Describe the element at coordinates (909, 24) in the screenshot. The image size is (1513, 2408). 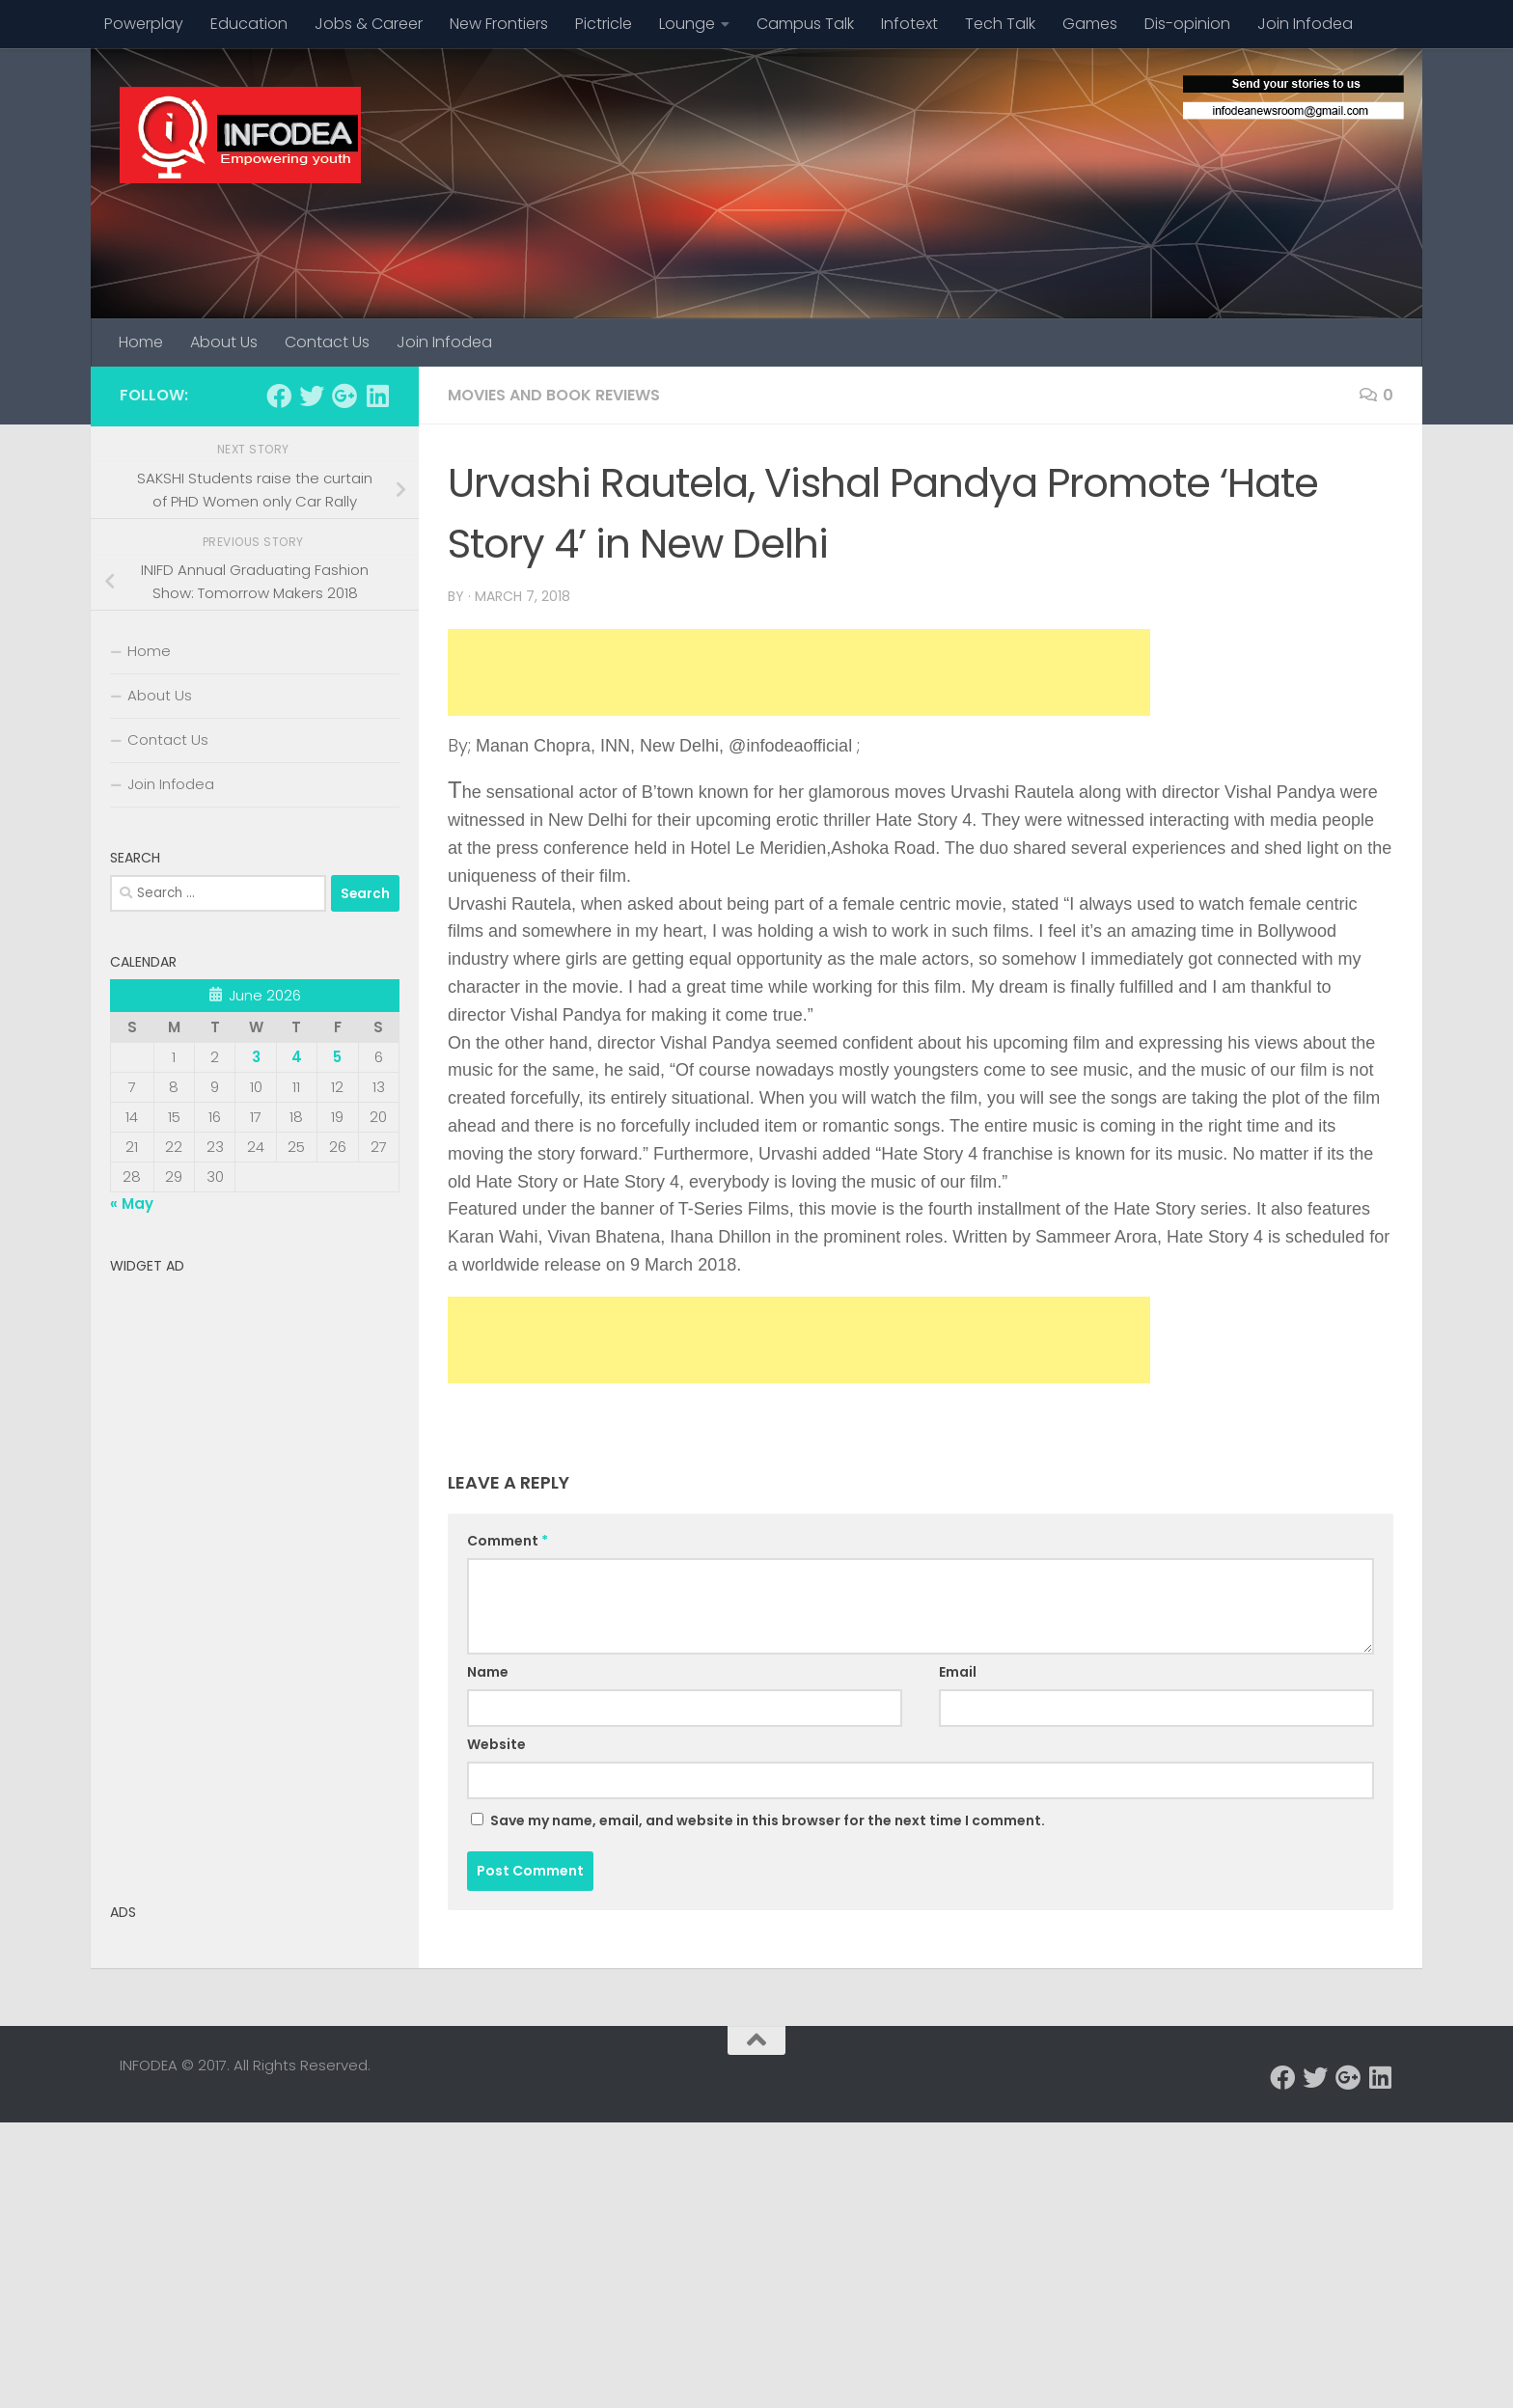
I see `Infotext` at that location.